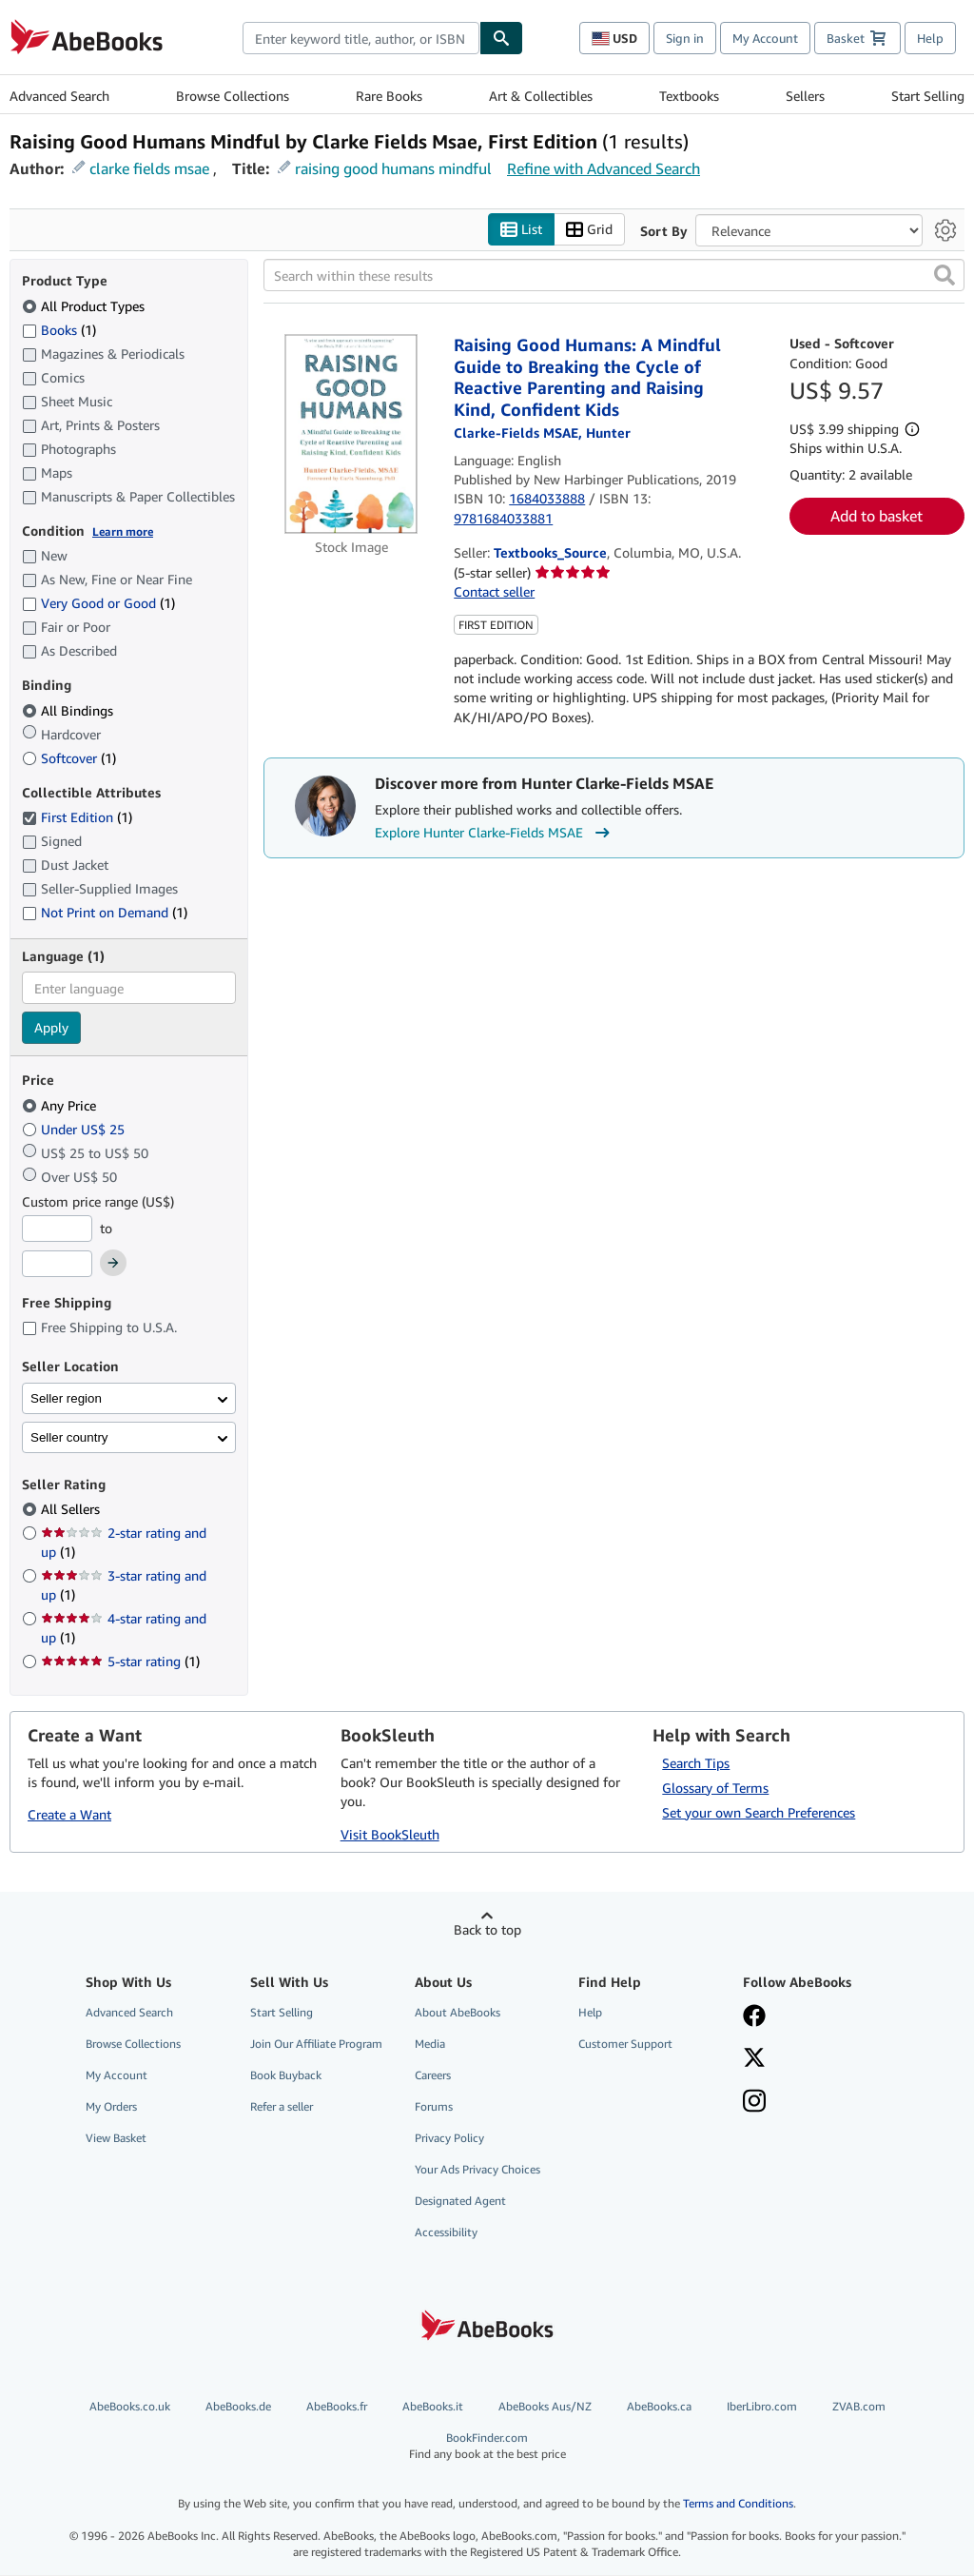 Image resolution: width=974 pixels, height=2576 pixels. Describe the element at coordinates (69, 710) in the screenshot. I see `All Bindings [Filter by All Bindings (selected)]` at that location.